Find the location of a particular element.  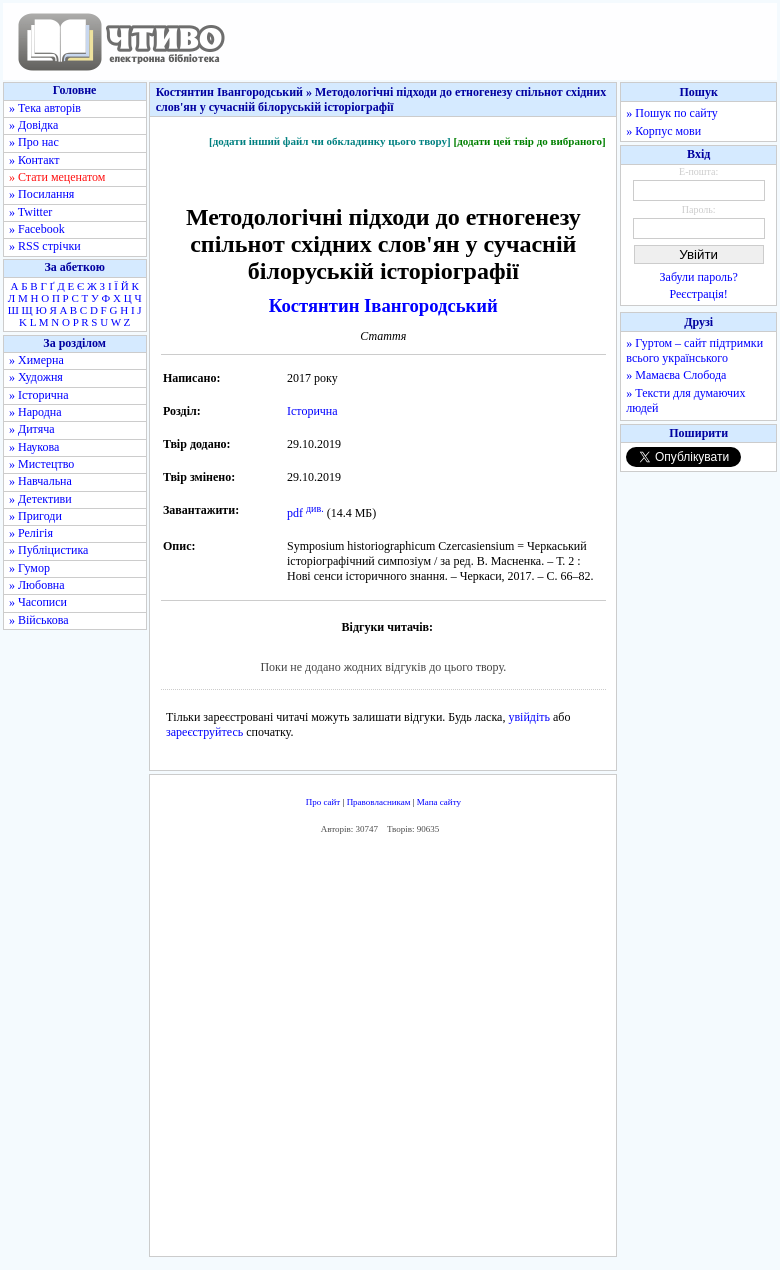

» Контакт is located at coordinates (34, 160).